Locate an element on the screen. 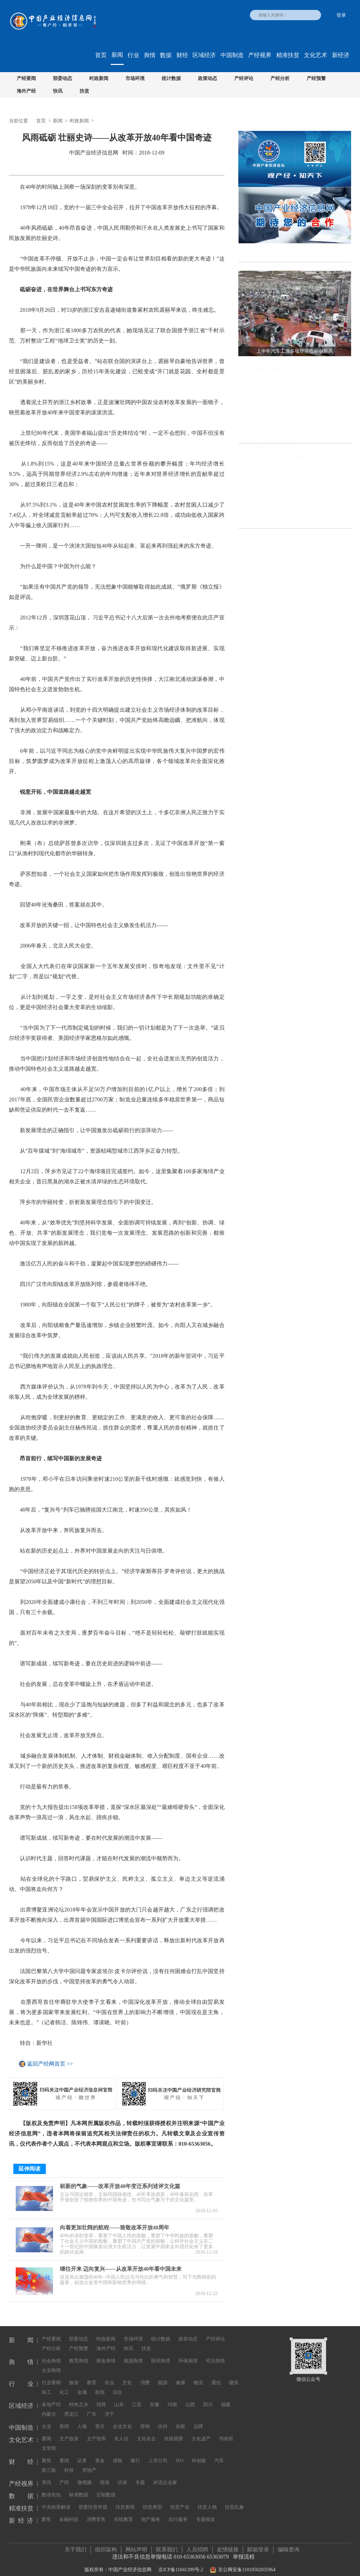 This screenshot has height=2576, width=360. 民营经济发展迎多重利好 is located at coordinates (267, 466).